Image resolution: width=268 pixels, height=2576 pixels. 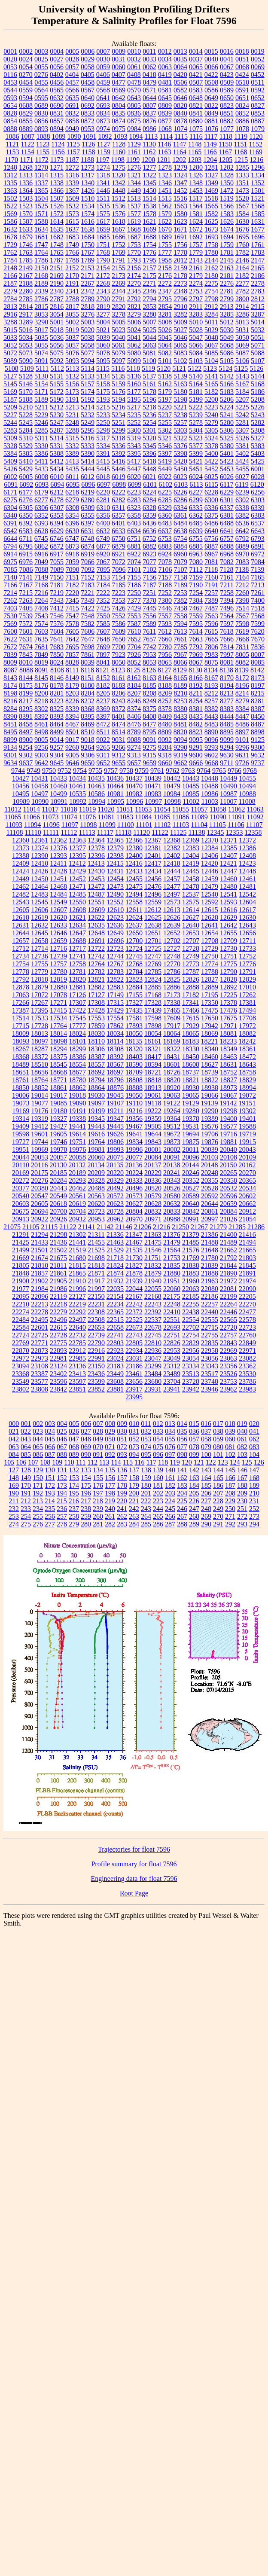 I want to click on 101, so click(x=218, y=1454).